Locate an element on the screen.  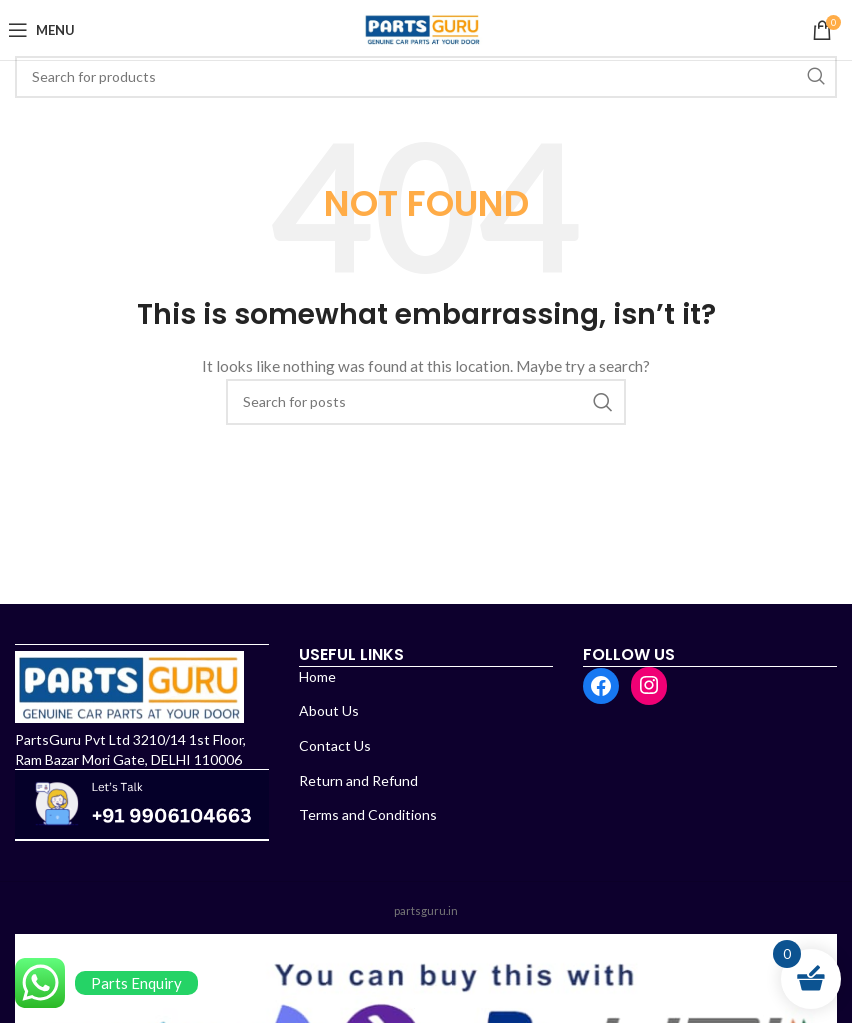
Home is located at coordinates (317, 676).